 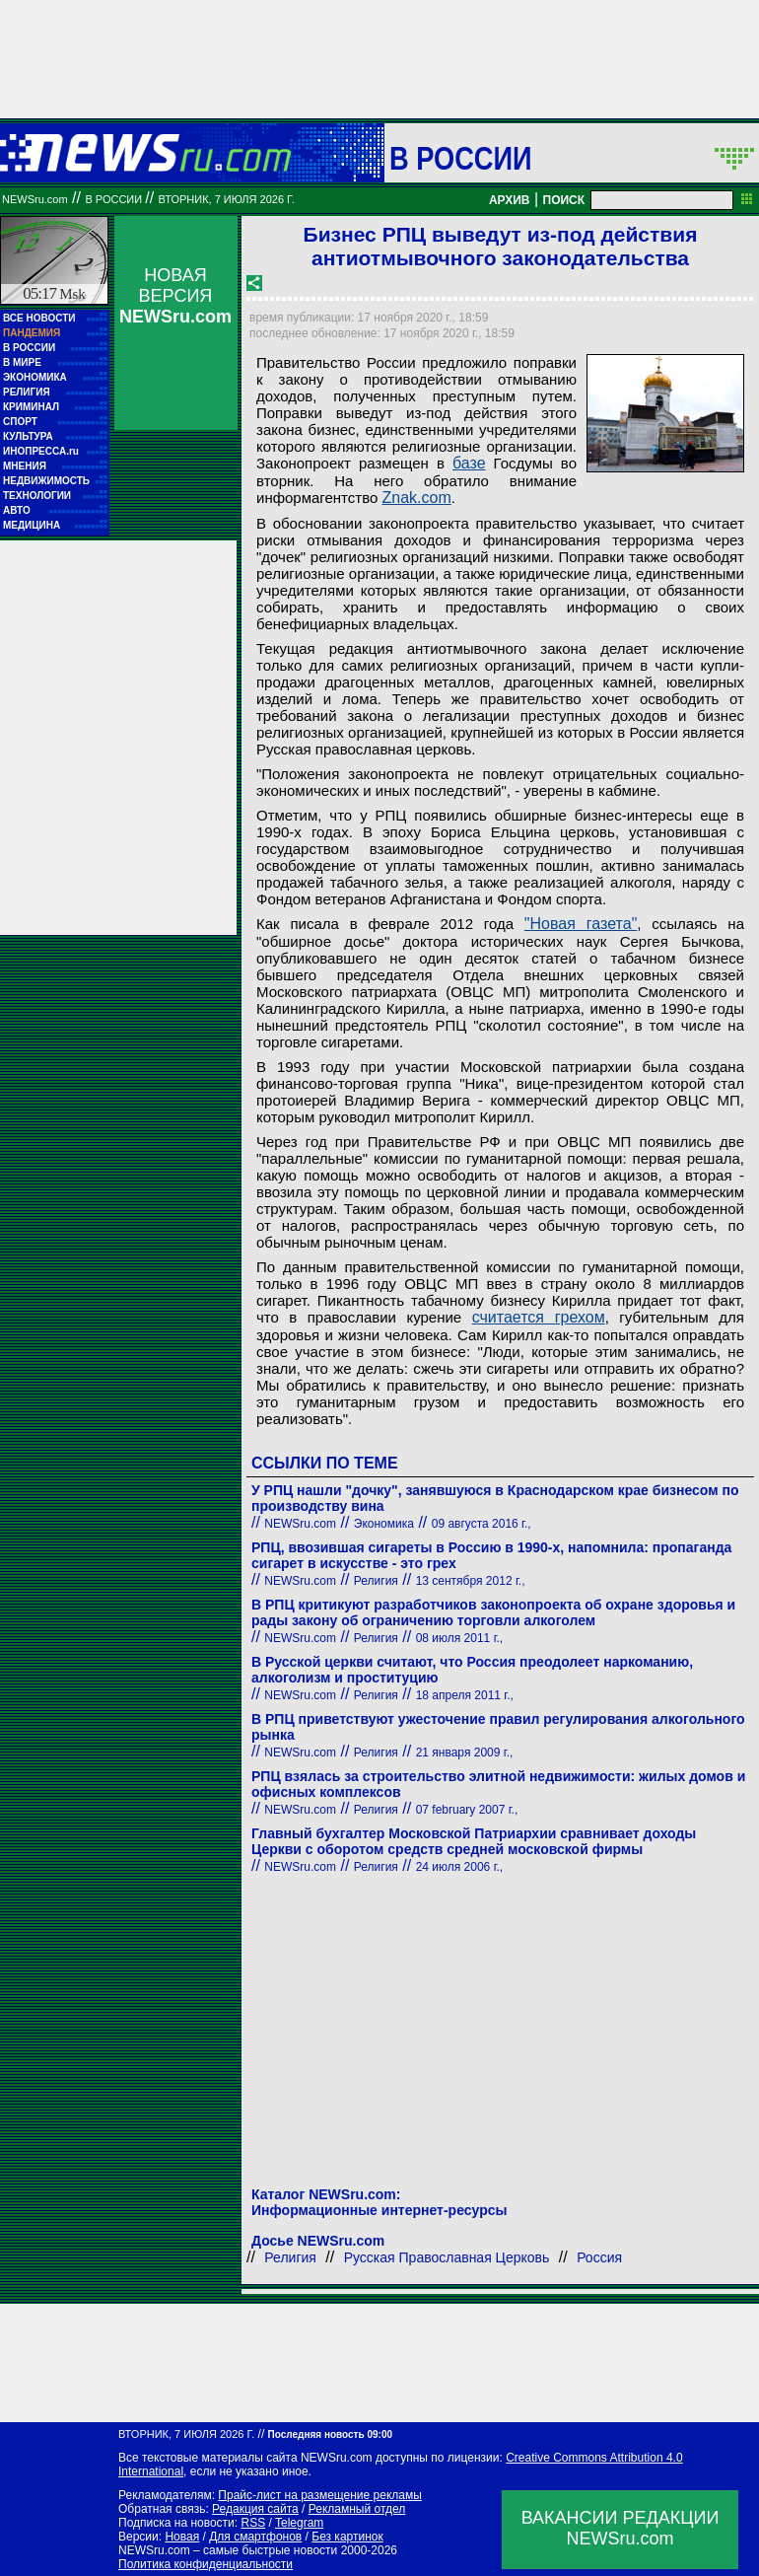 I want to click on Telegram, so click(x=299, y=2523).